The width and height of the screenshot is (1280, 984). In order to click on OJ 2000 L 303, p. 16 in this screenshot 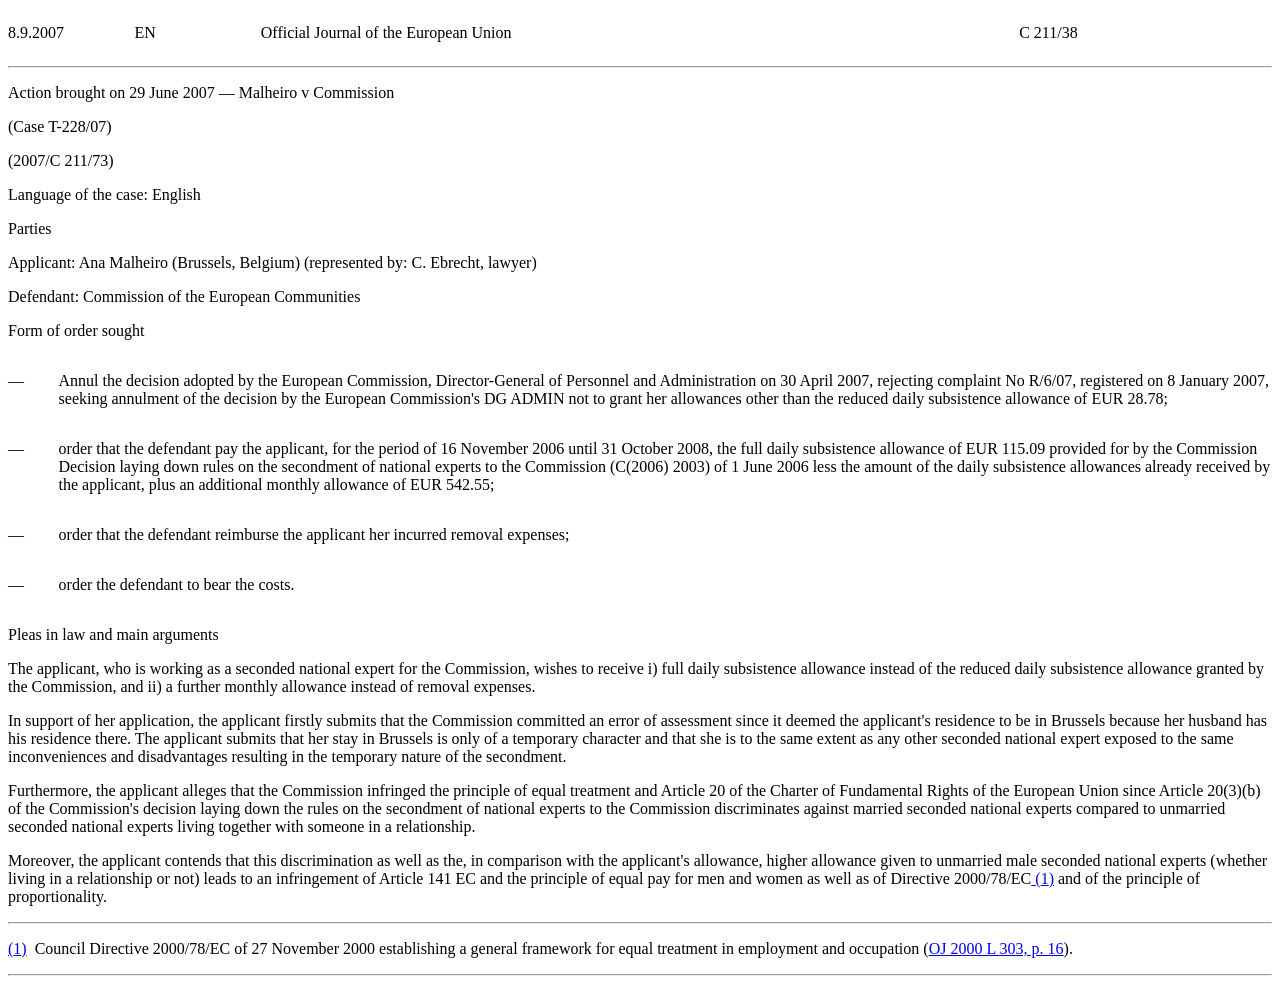, I will do `click(996, 948)`.